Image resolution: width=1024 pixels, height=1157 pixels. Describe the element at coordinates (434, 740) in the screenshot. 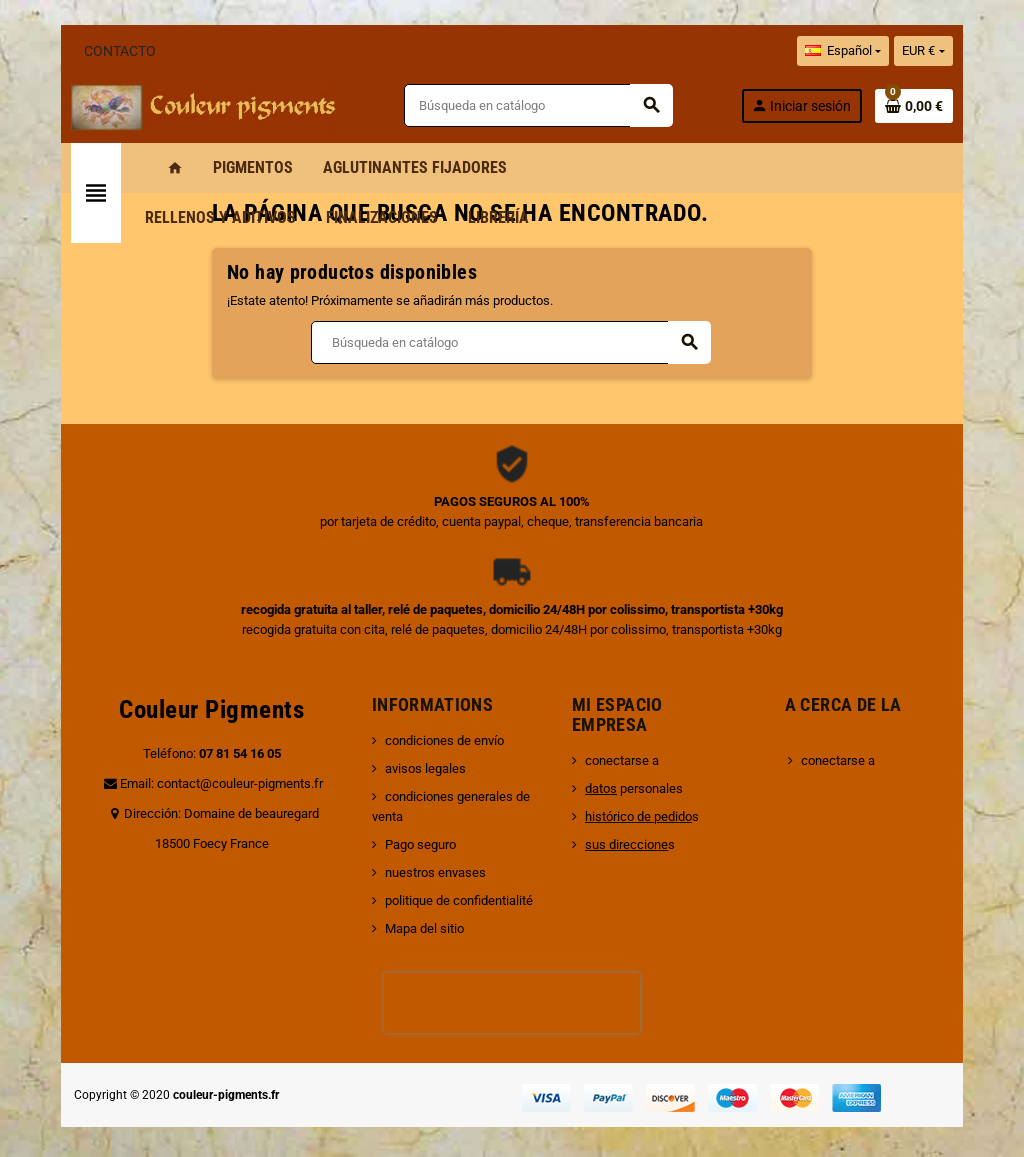

I see `condiciones de envío` at that location.